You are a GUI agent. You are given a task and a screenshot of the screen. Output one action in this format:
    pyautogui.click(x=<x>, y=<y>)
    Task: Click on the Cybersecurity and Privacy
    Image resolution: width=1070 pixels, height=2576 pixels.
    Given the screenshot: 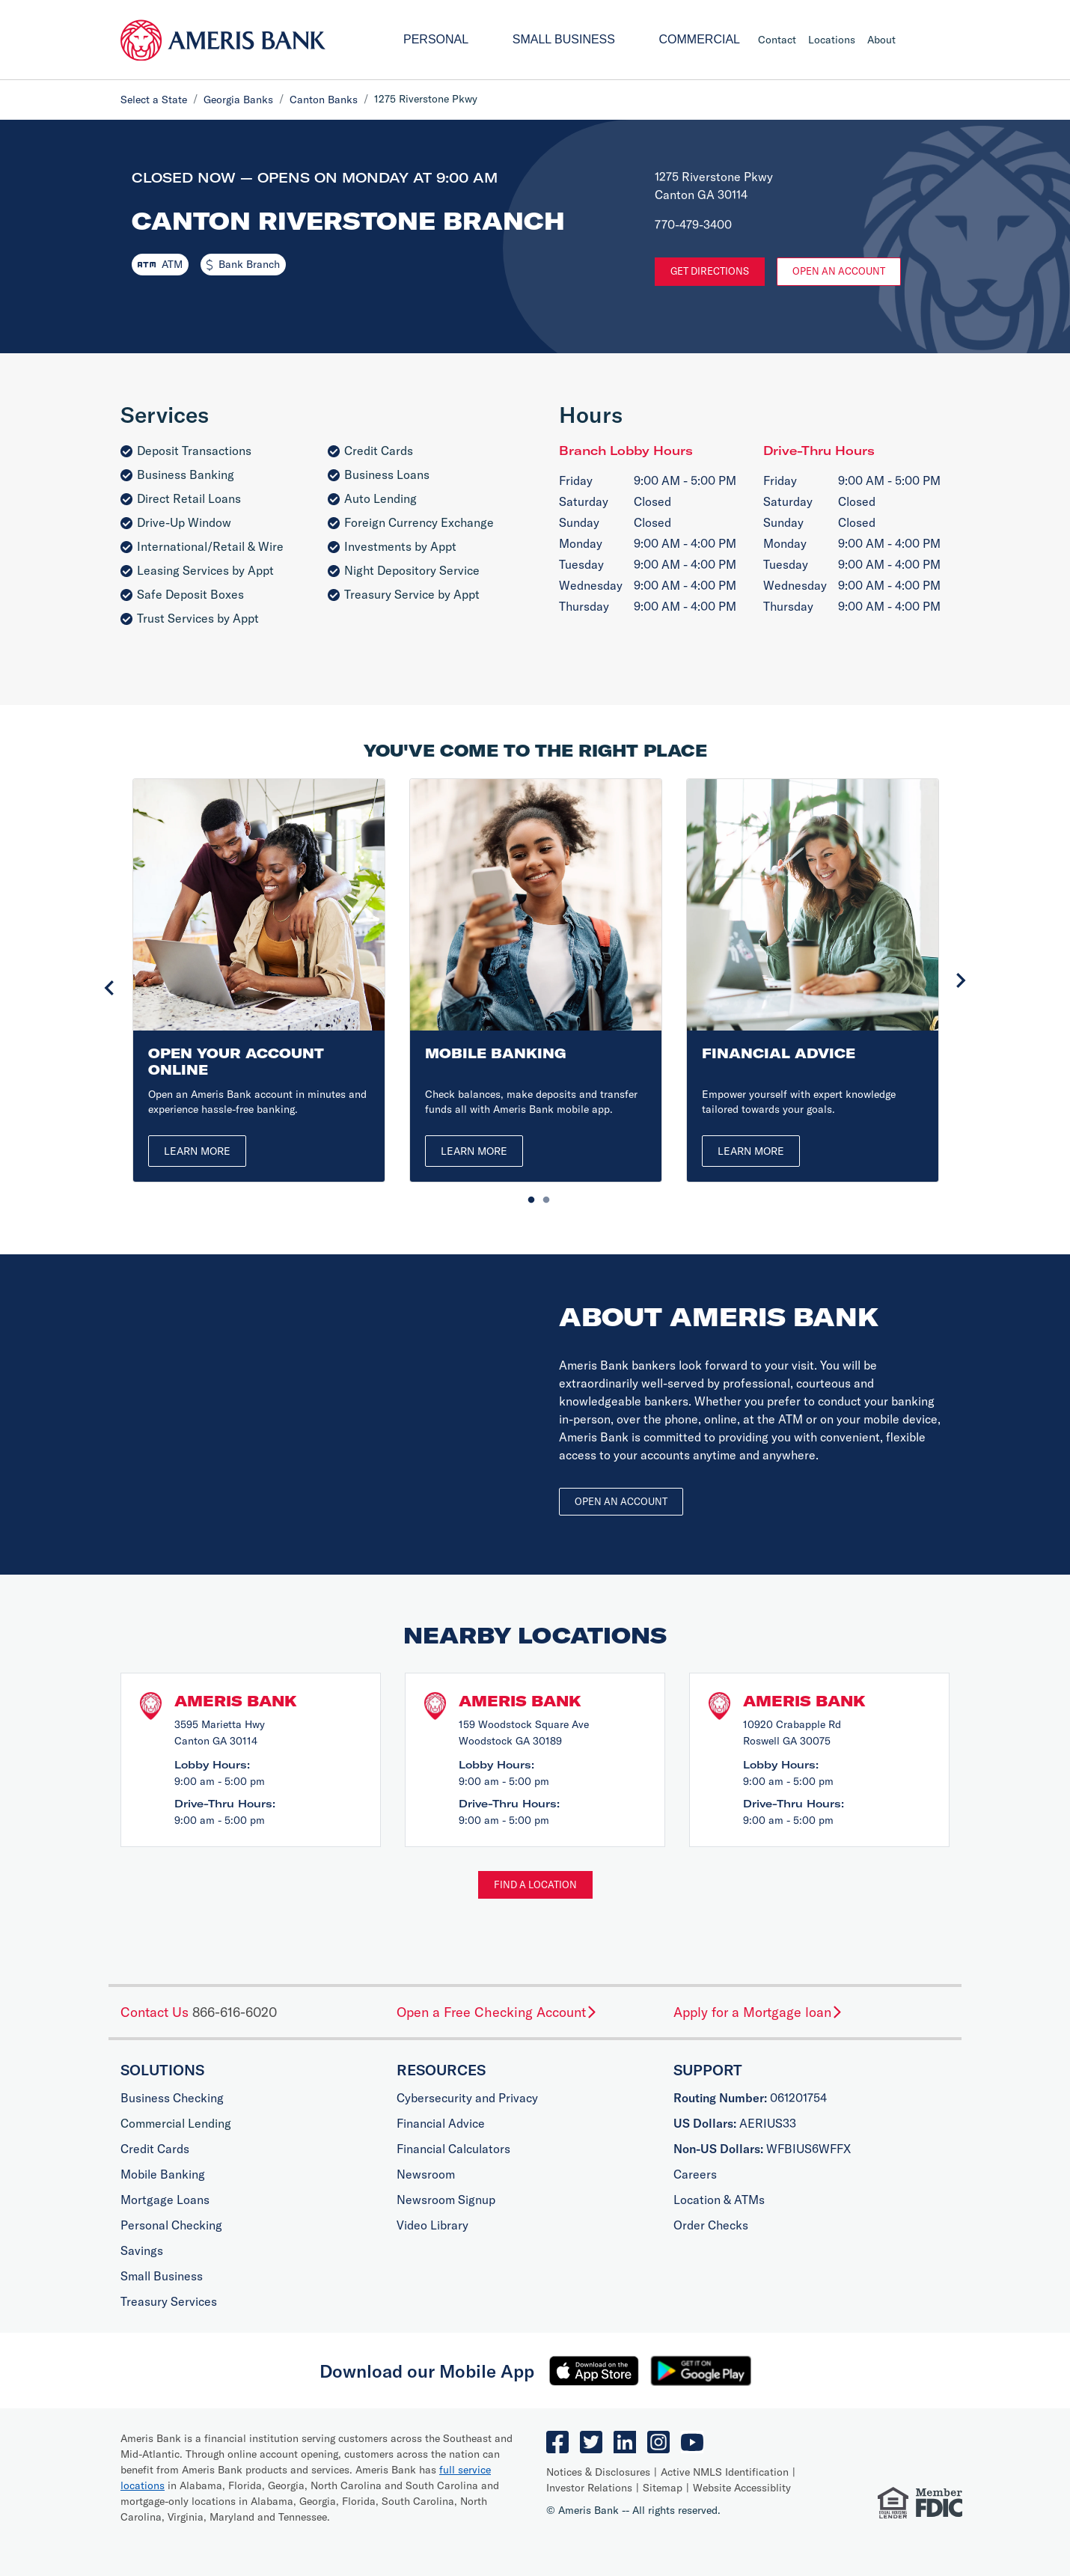 What is the action you would take?
    pyautogui.click(x=467, y=2097)
    